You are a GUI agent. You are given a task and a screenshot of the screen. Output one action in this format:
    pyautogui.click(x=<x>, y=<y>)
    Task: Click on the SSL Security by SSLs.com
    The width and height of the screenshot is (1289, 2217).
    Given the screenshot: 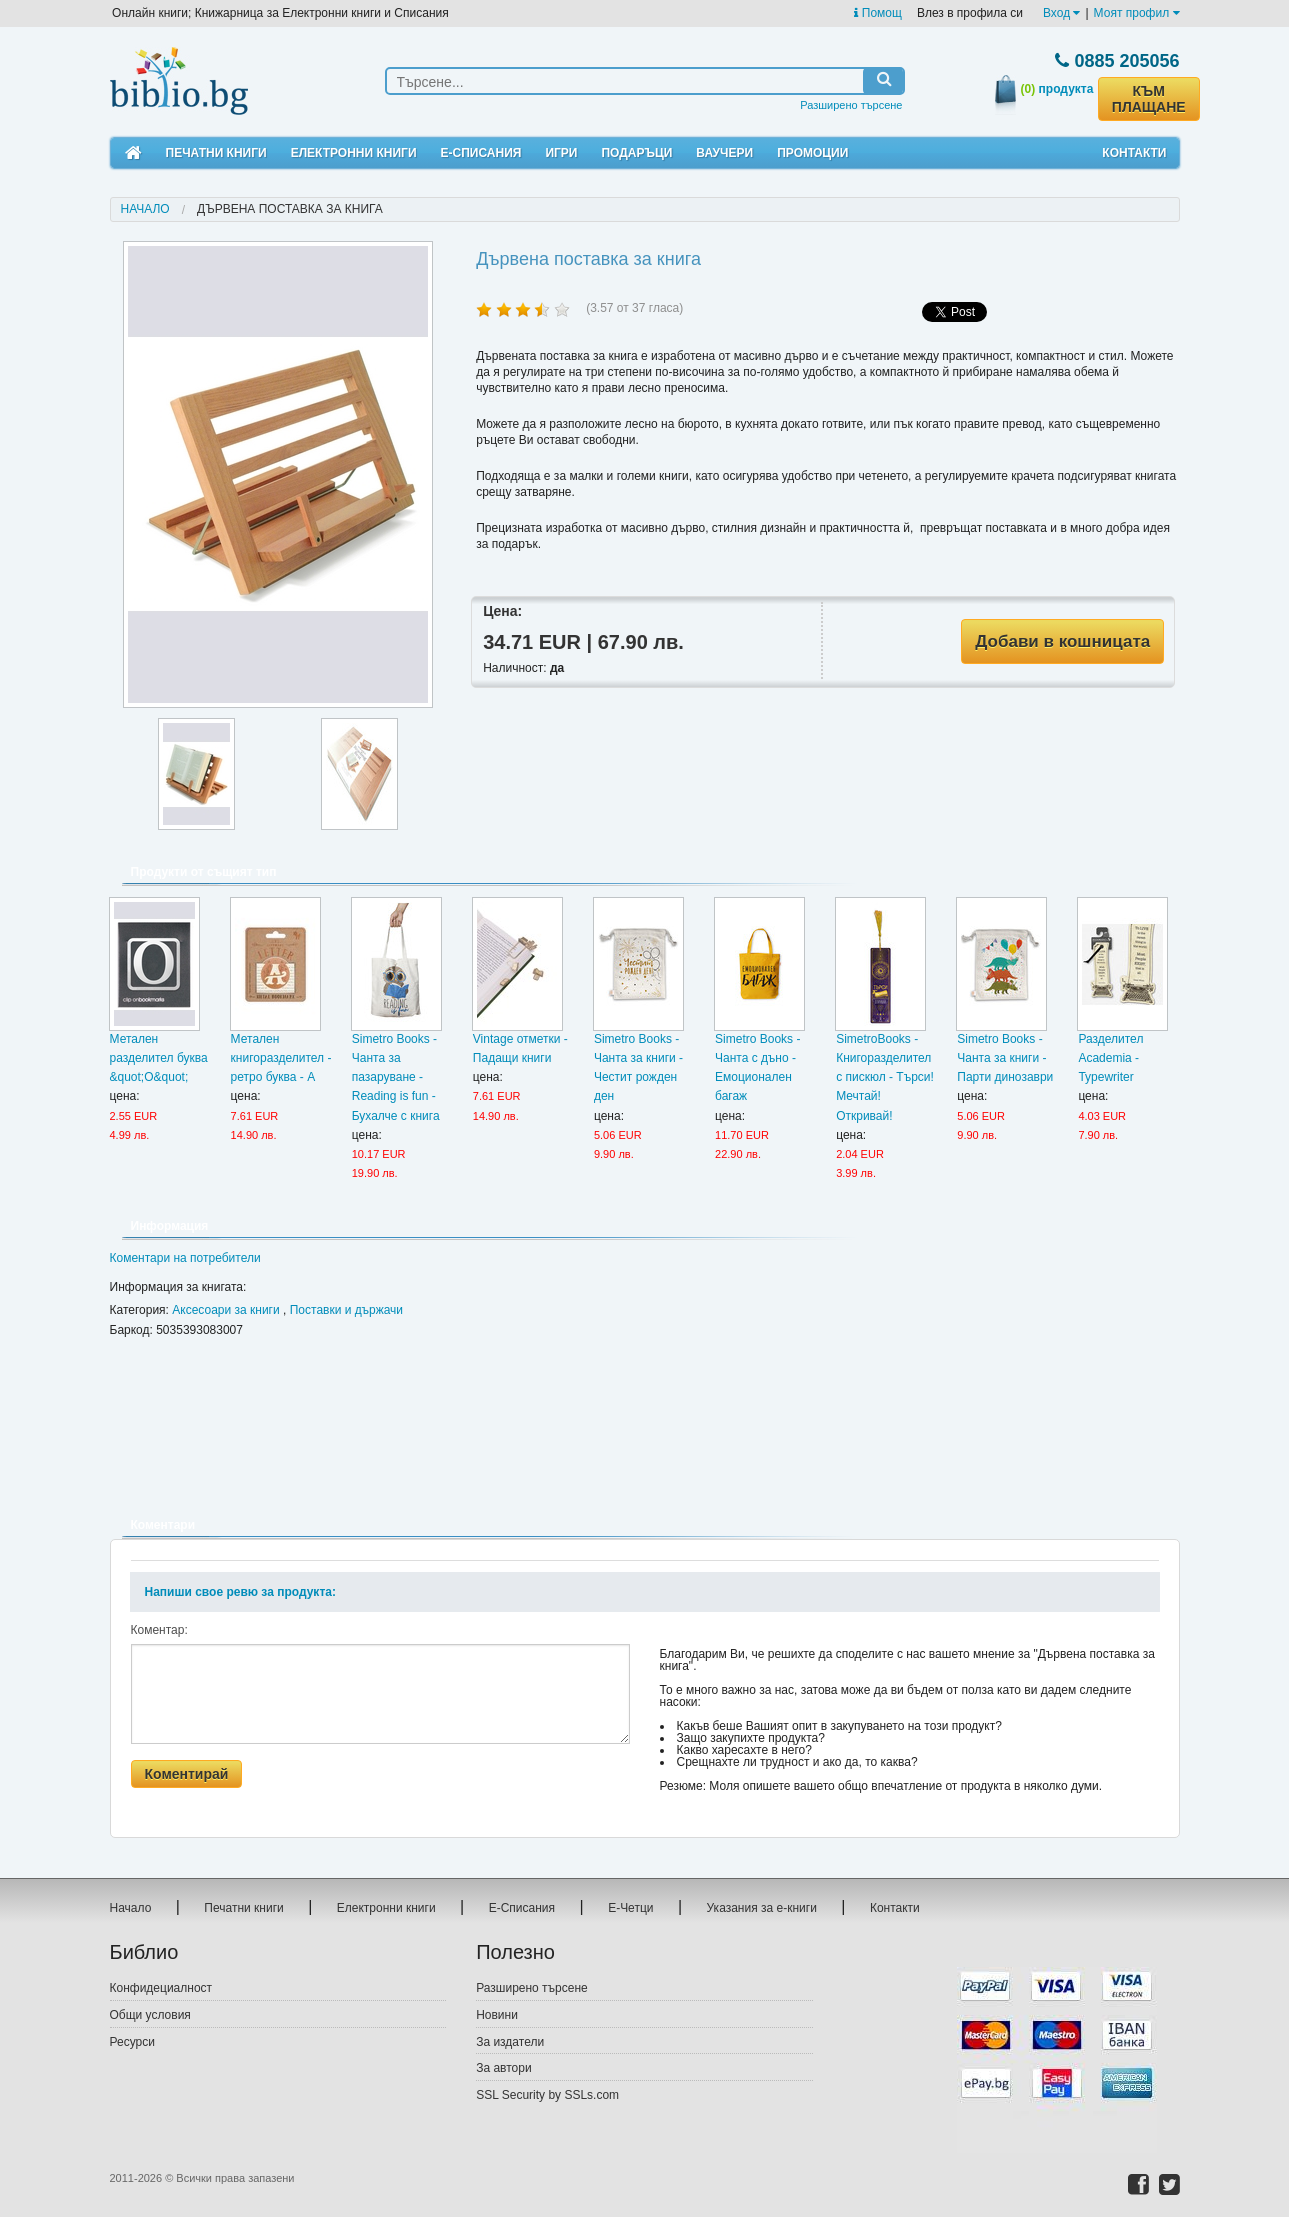 What is the action you would take?
    pyautogui.click(x=547, y=2095)
    